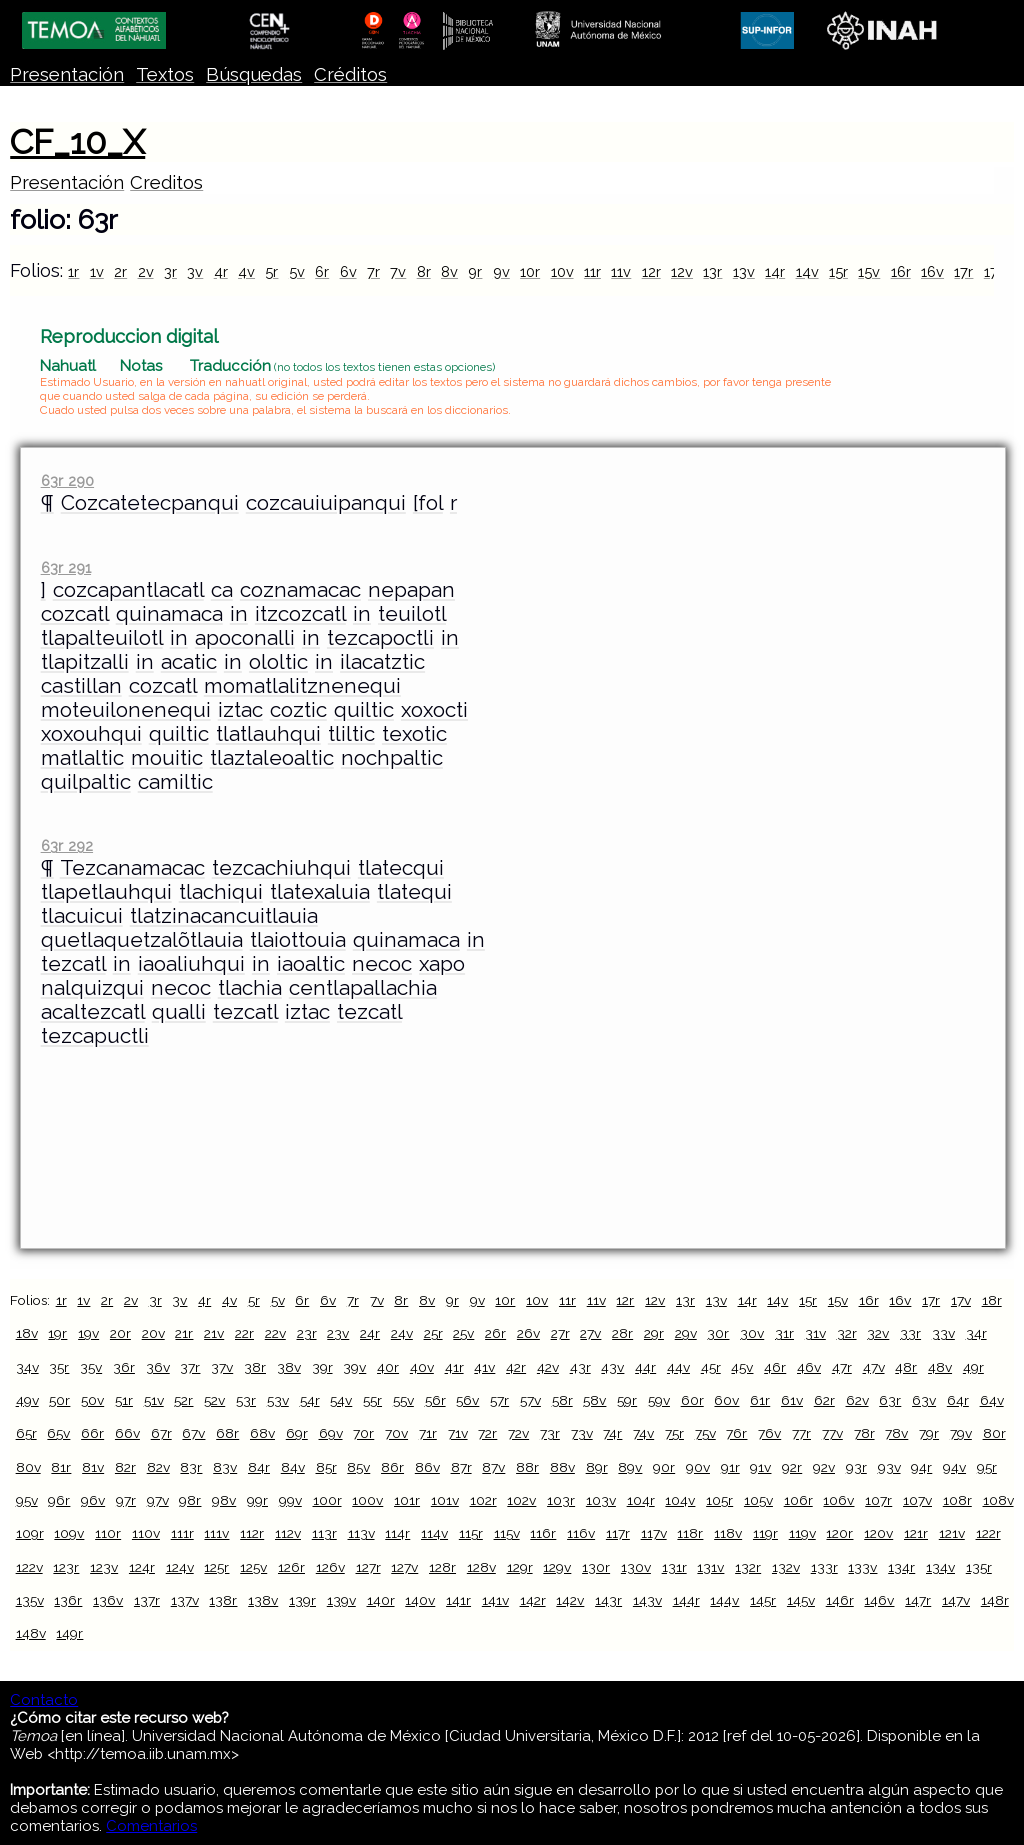 The width and height of the screenshot is (1024, 1845). What do you see at coordinates (293, 1467) in the screenshot?
I see `84v` at bounding box center [293, 1467].